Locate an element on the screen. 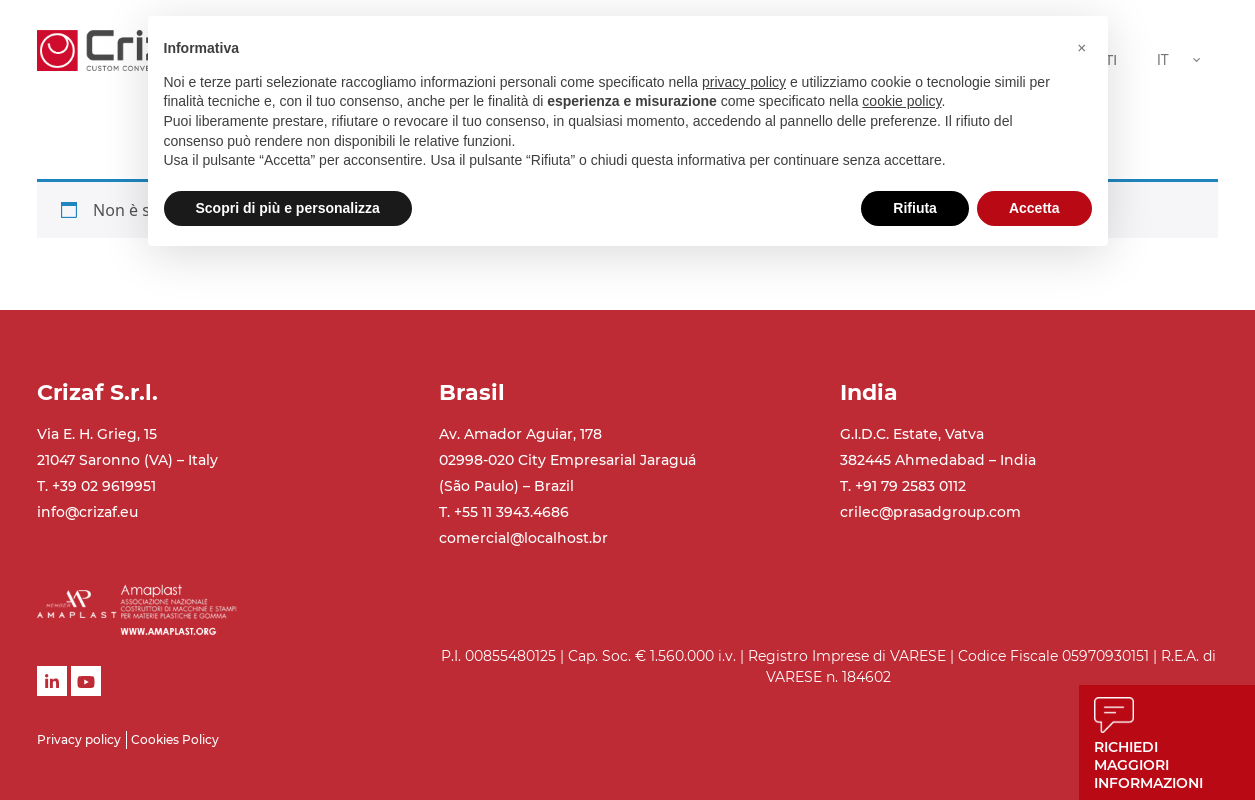  [button] is located at coordinates (1082, 48).